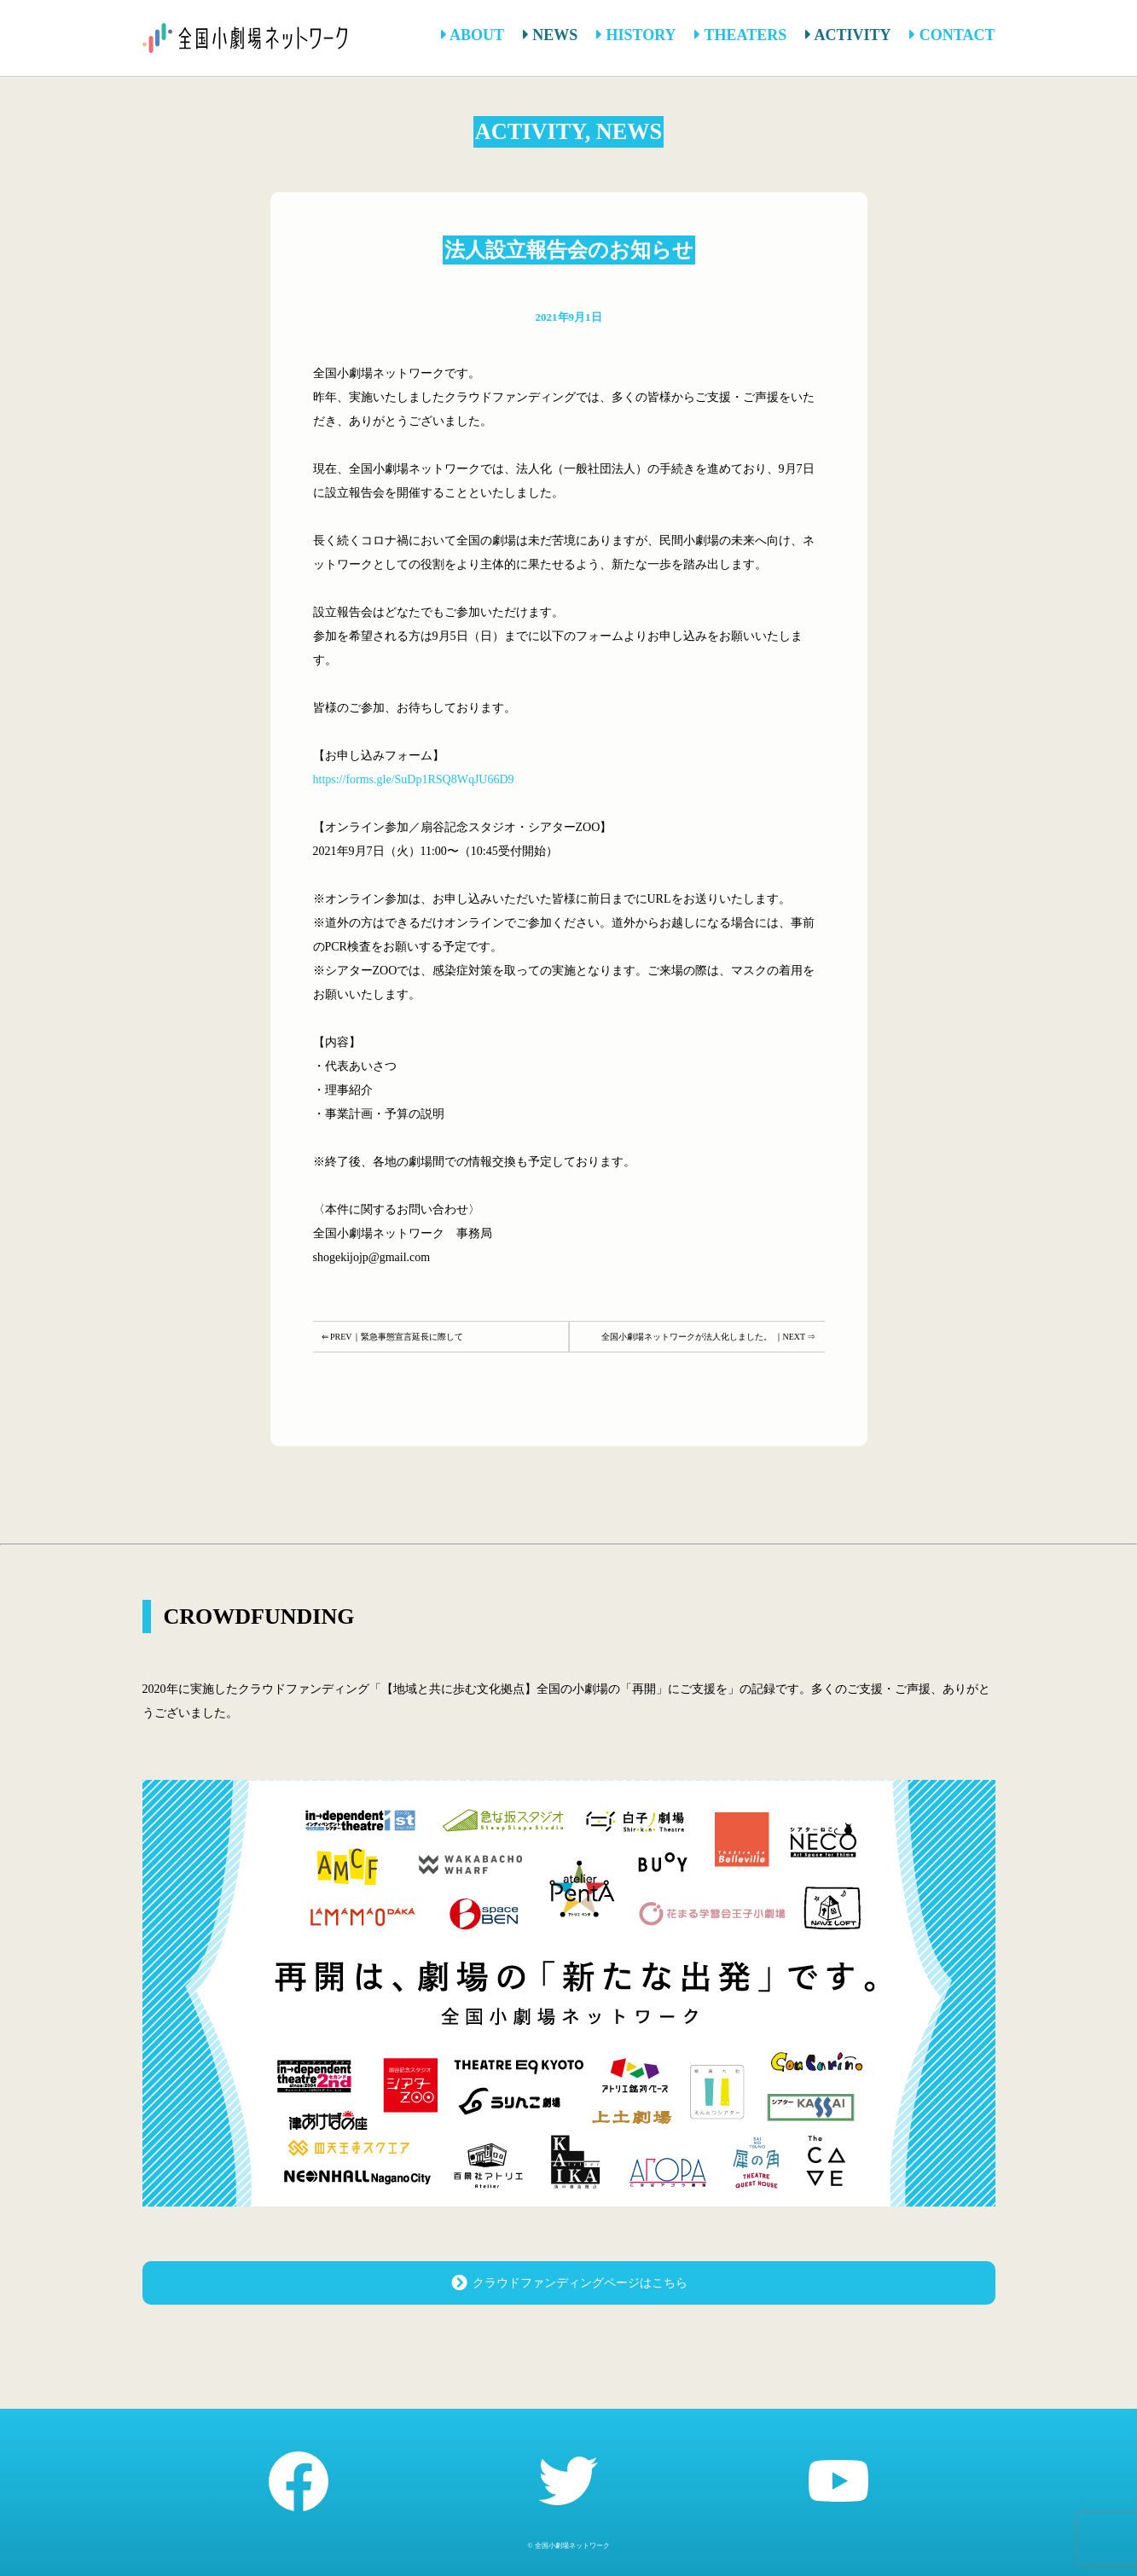 This screenshot has width=1137, height=2576. What do you see at coordinates (740, 35) in the screenshot?
I see `THEATERS` at bounding box center [740, 35].